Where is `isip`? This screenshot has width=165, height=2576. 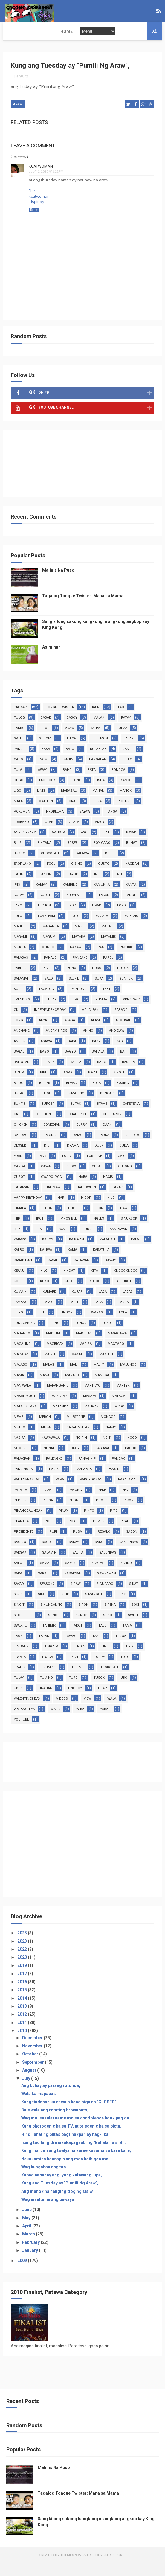 isip is located at coordinates (17, 1242).